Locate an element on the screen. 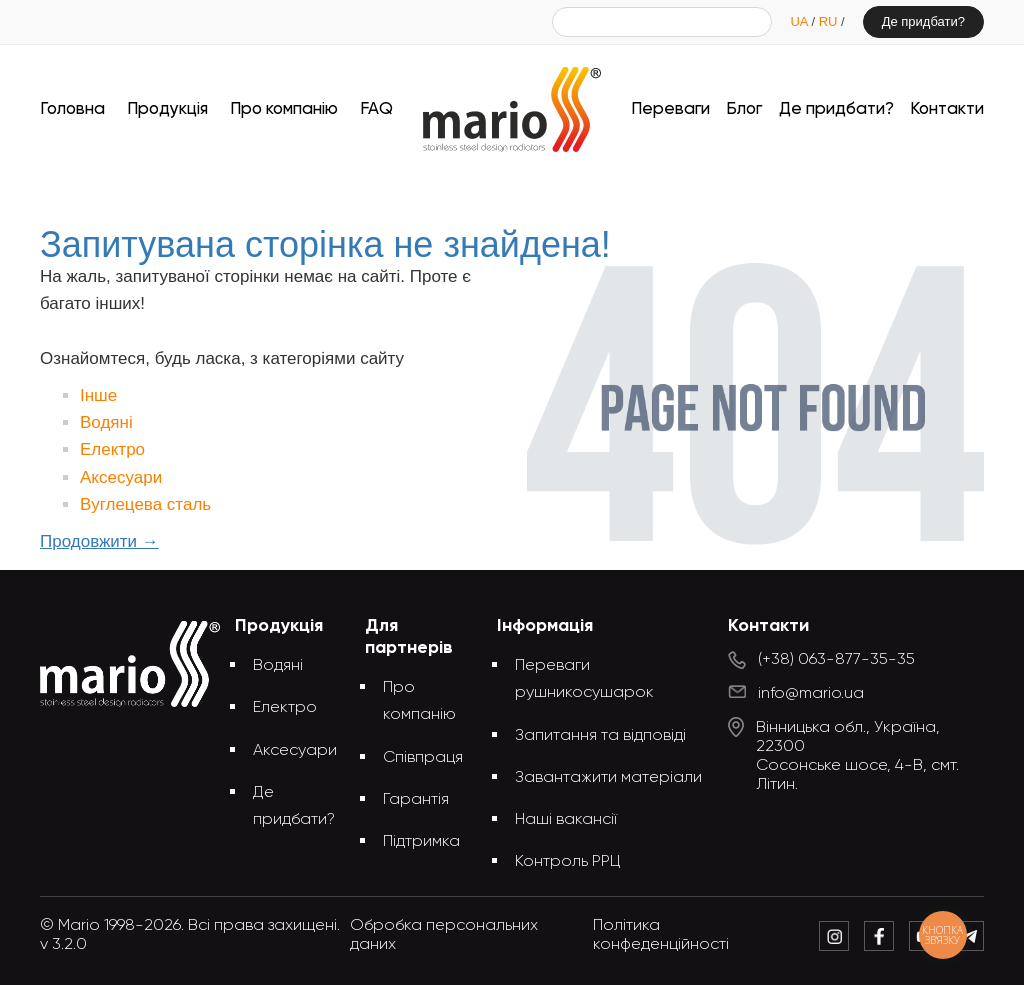  Продукція is located at coordinates (167, 109).